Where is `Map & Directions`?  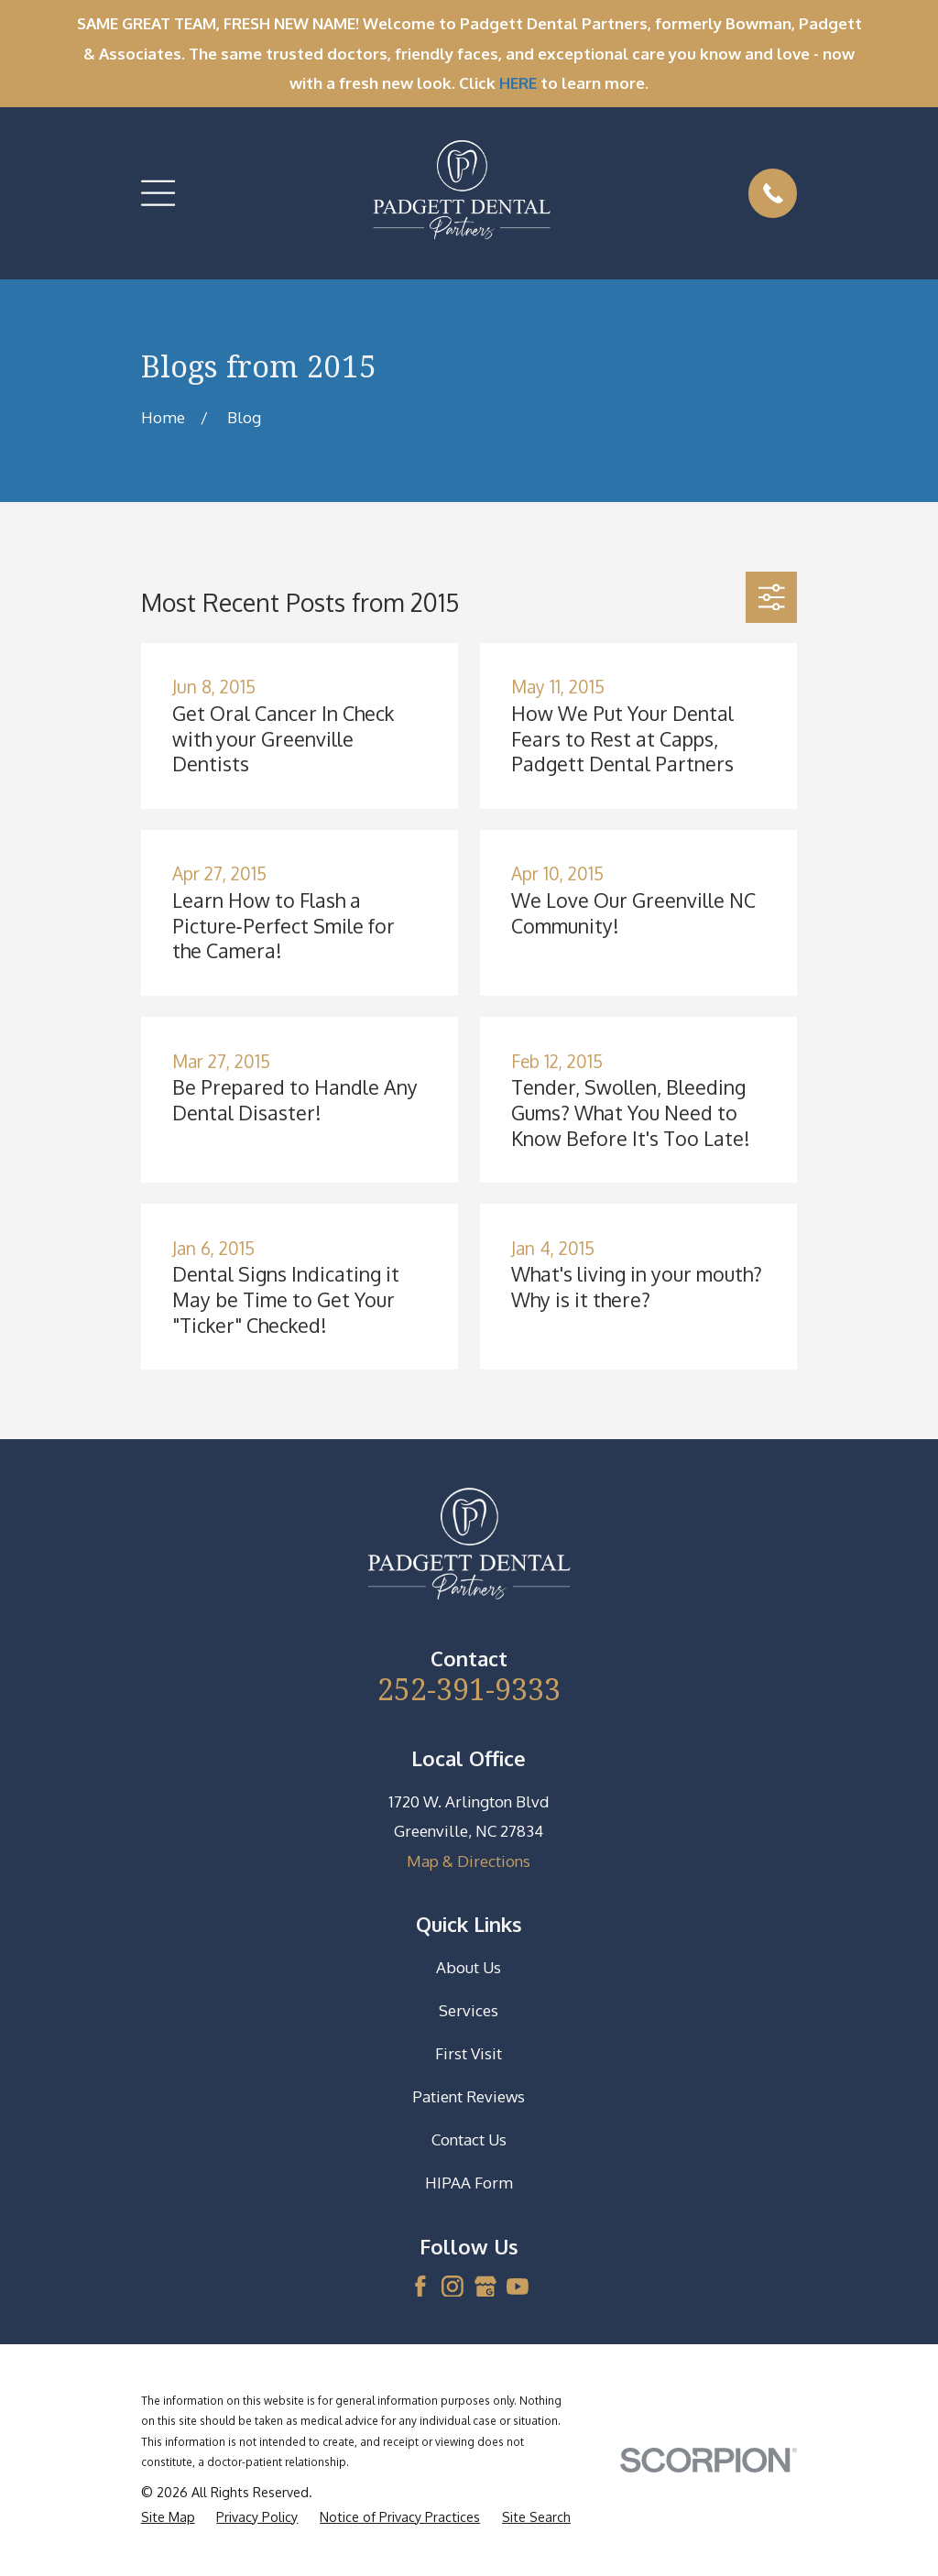
Map & Directions is located at coordinates (468, 1861).